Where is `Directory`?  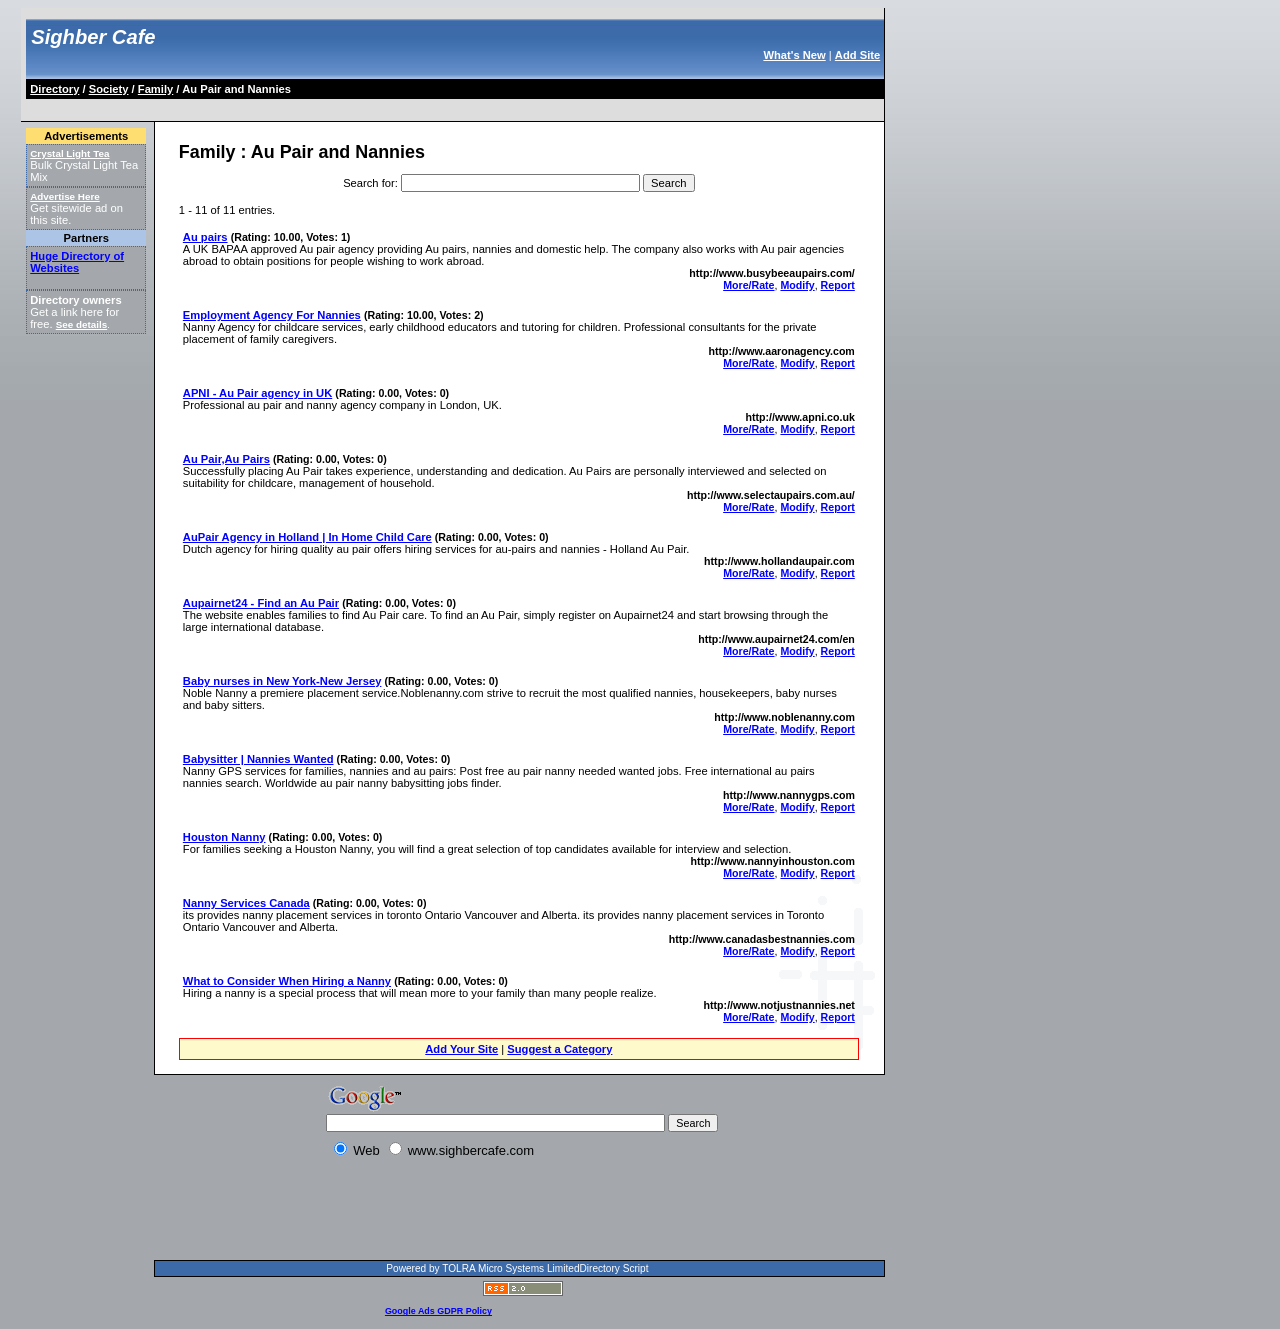
Directory is located at coordinates (54, 89).